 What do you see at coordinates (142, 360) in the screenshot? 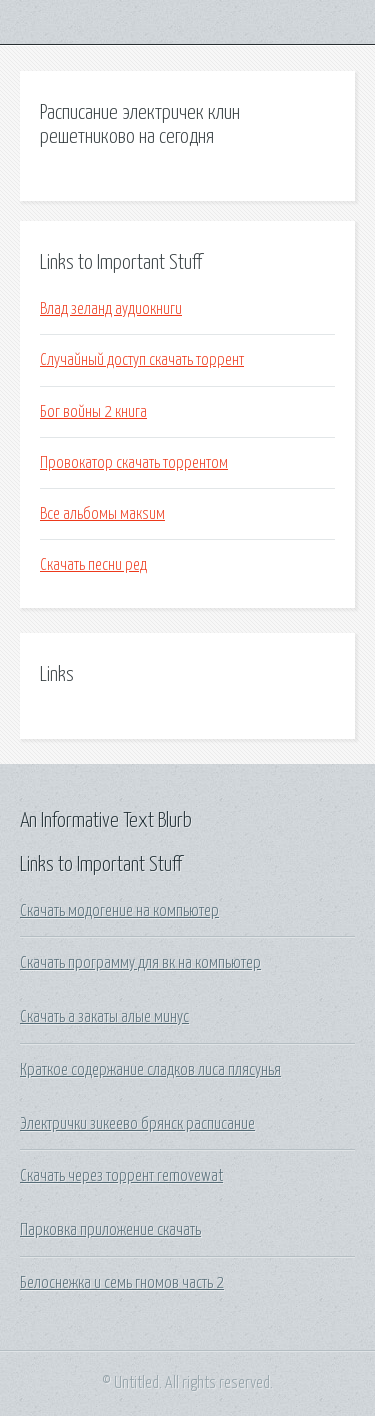
I see `Случайный доступ скачать торрент` at bounding box center [142, 360].